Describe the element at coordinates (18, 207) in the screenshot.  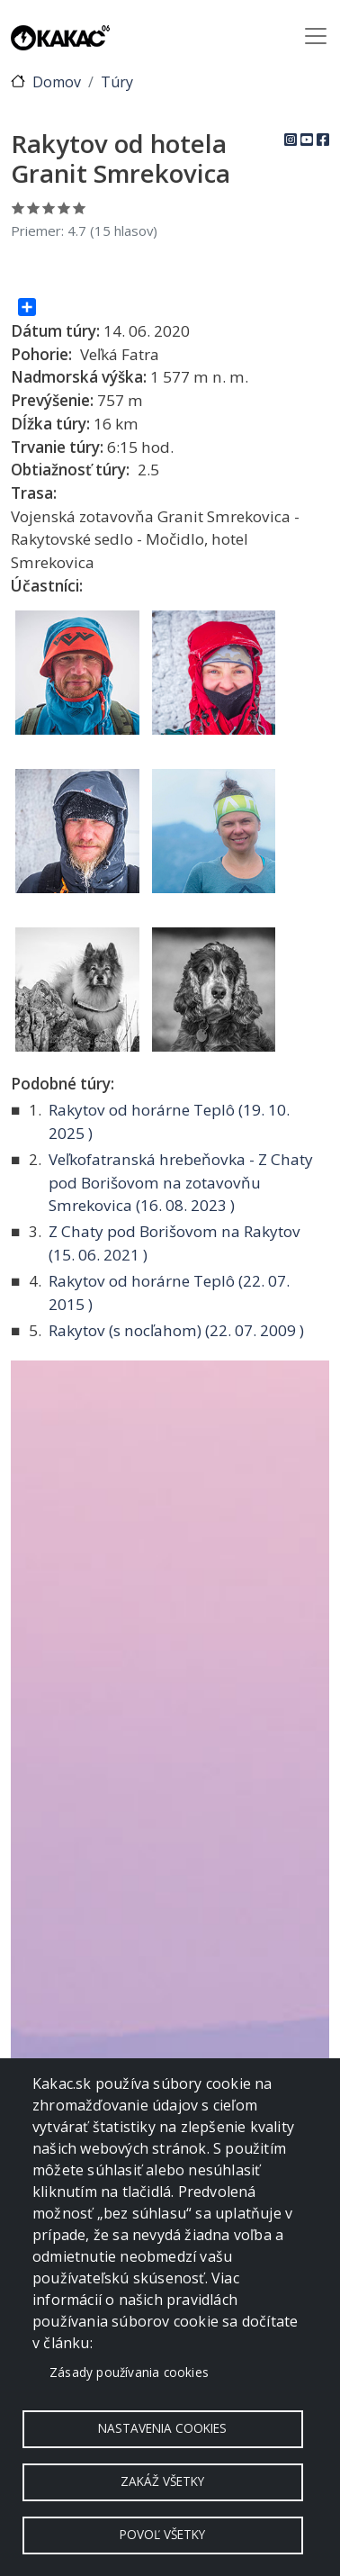
I see `Ohodnoť 1/5` at that location.